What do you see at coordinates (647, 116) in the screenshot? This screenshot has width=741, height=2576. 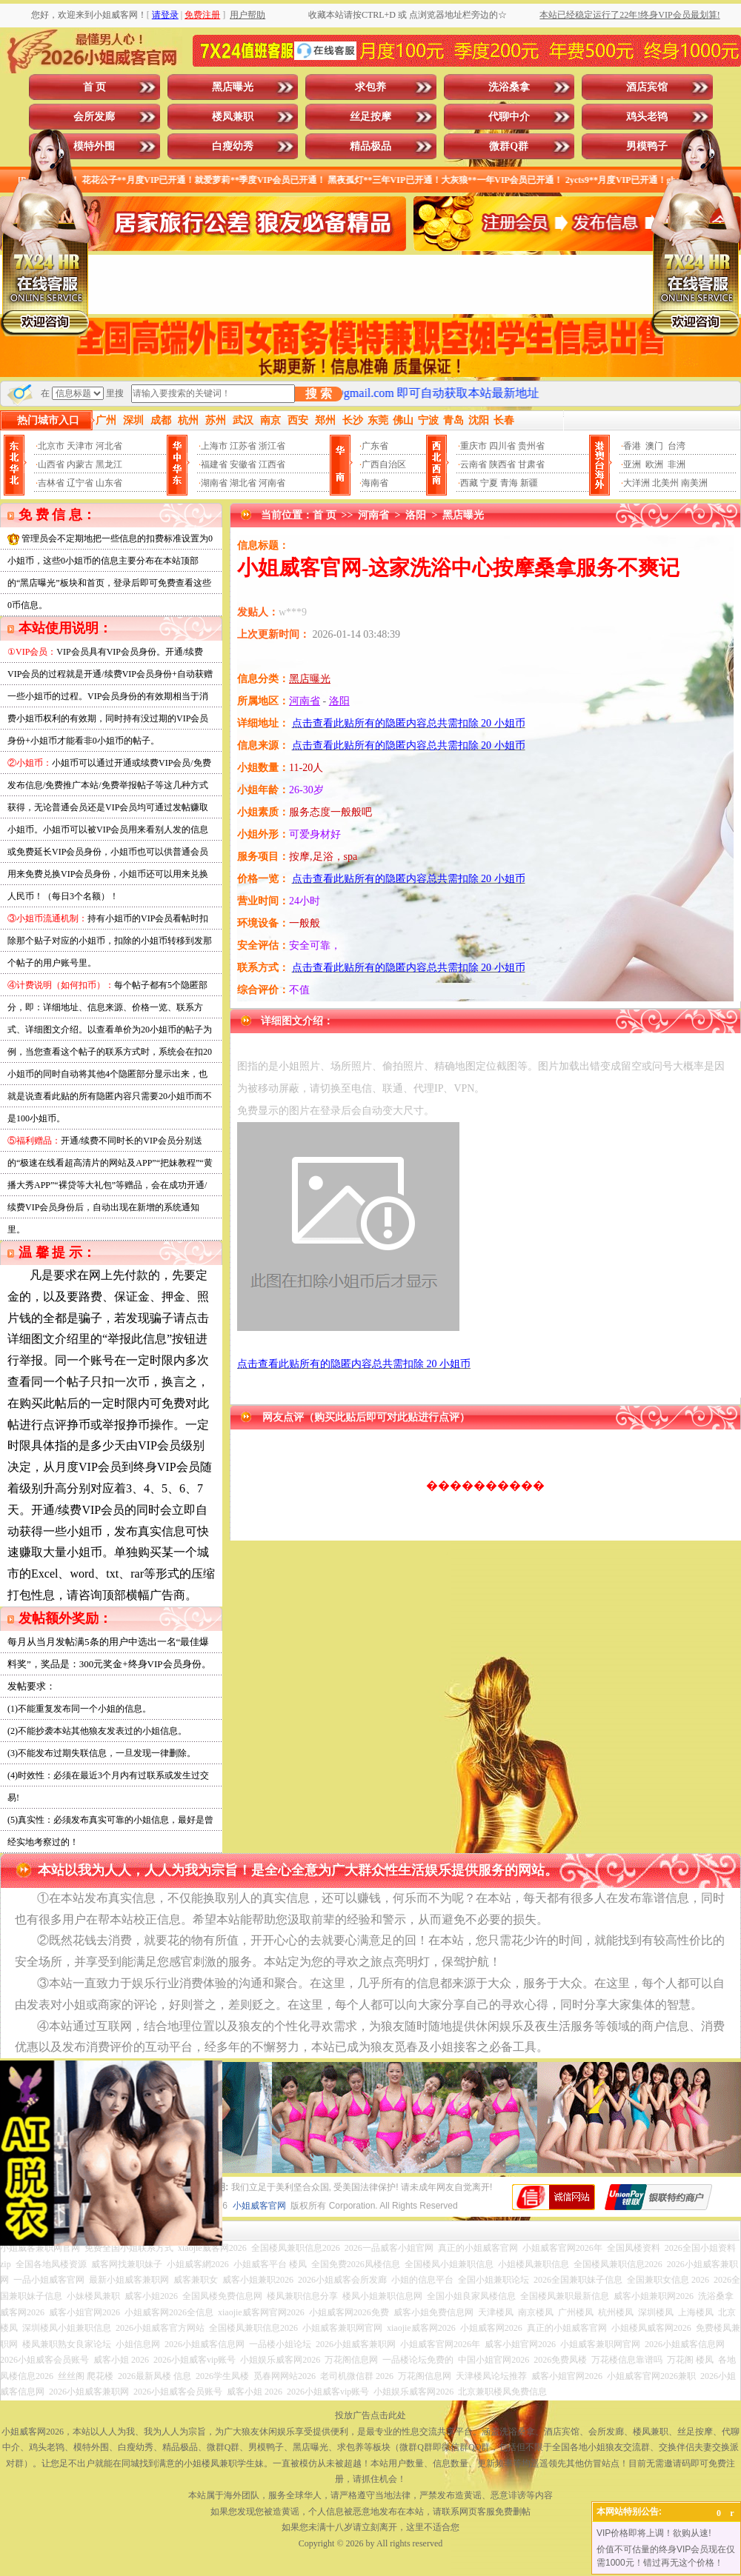 I see `鸡头老鸨` at bounding box center [647, 116].